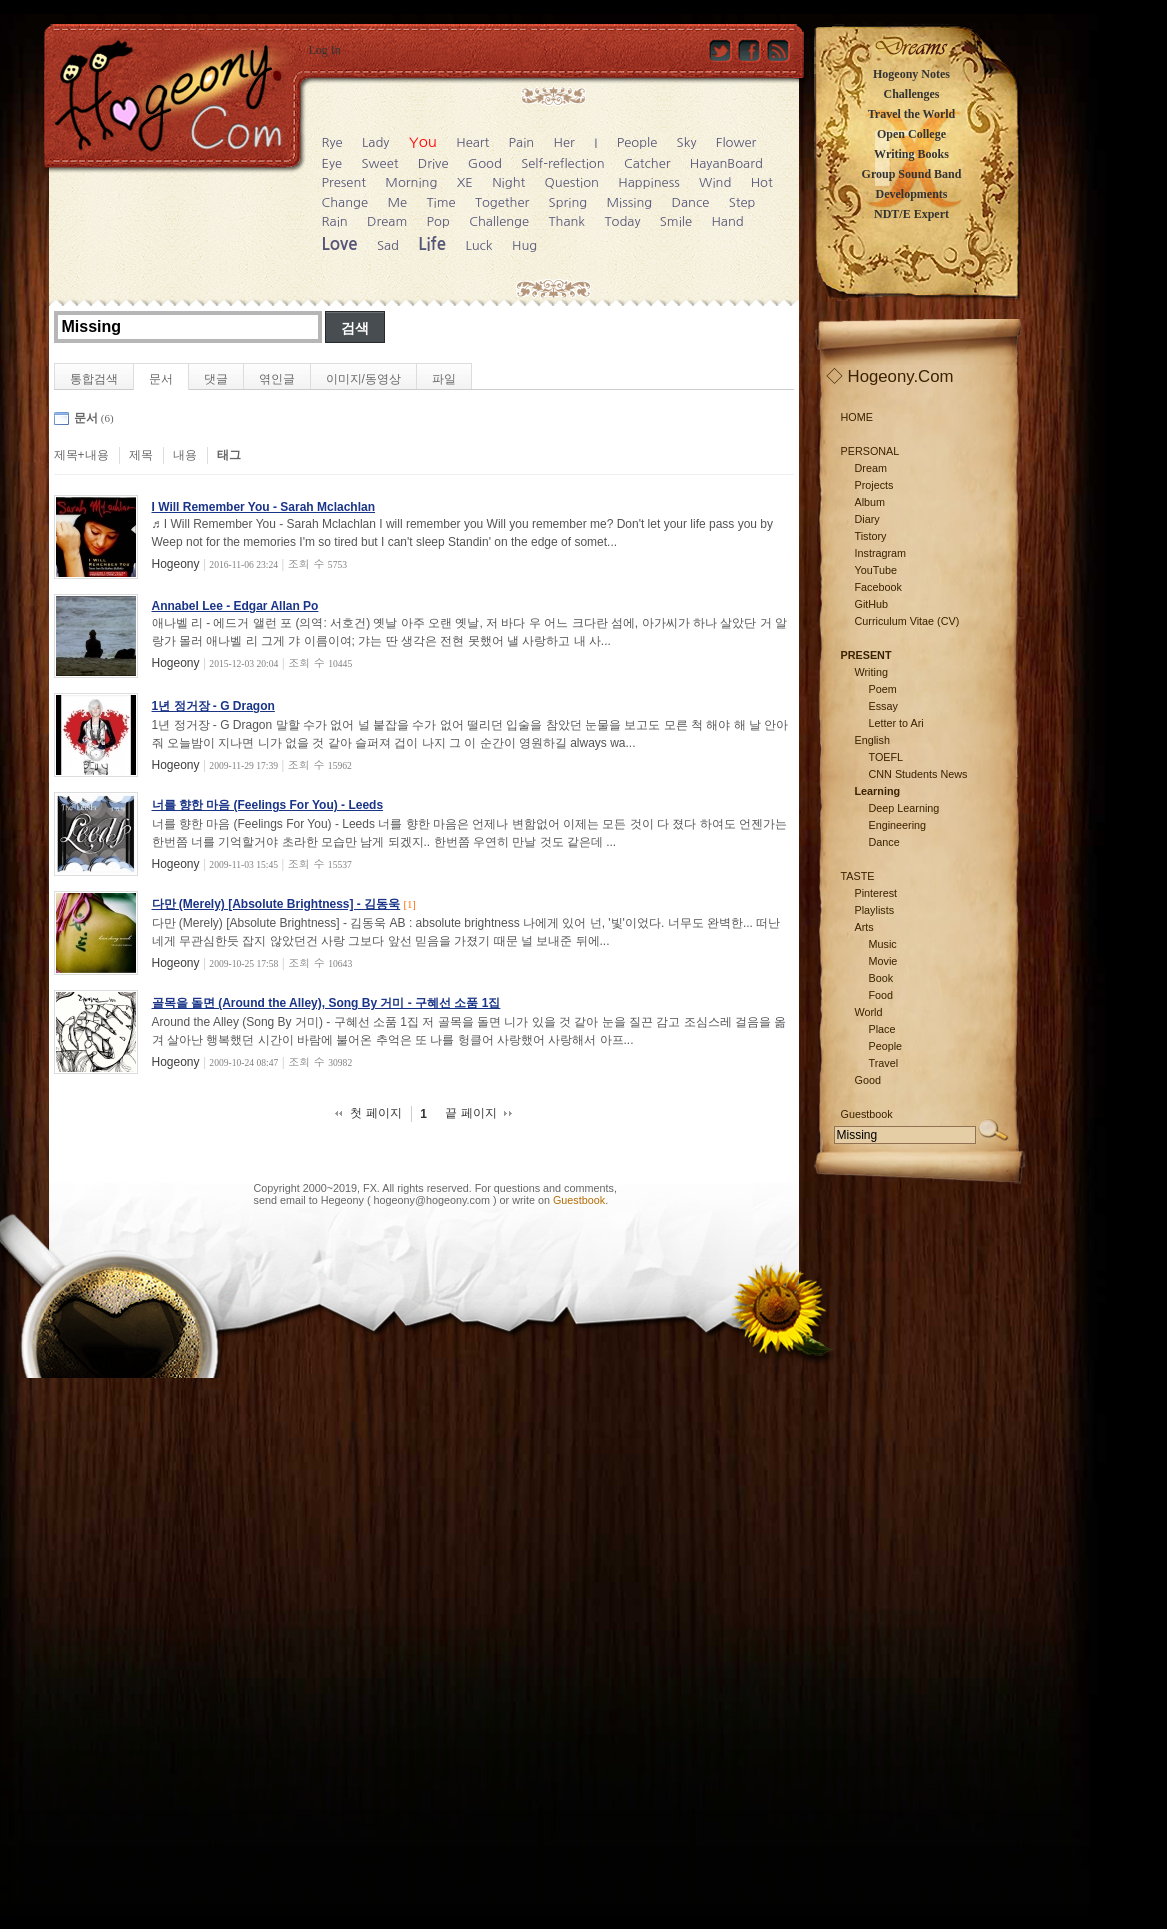  I want to click on Catcher, so click(647, 163).